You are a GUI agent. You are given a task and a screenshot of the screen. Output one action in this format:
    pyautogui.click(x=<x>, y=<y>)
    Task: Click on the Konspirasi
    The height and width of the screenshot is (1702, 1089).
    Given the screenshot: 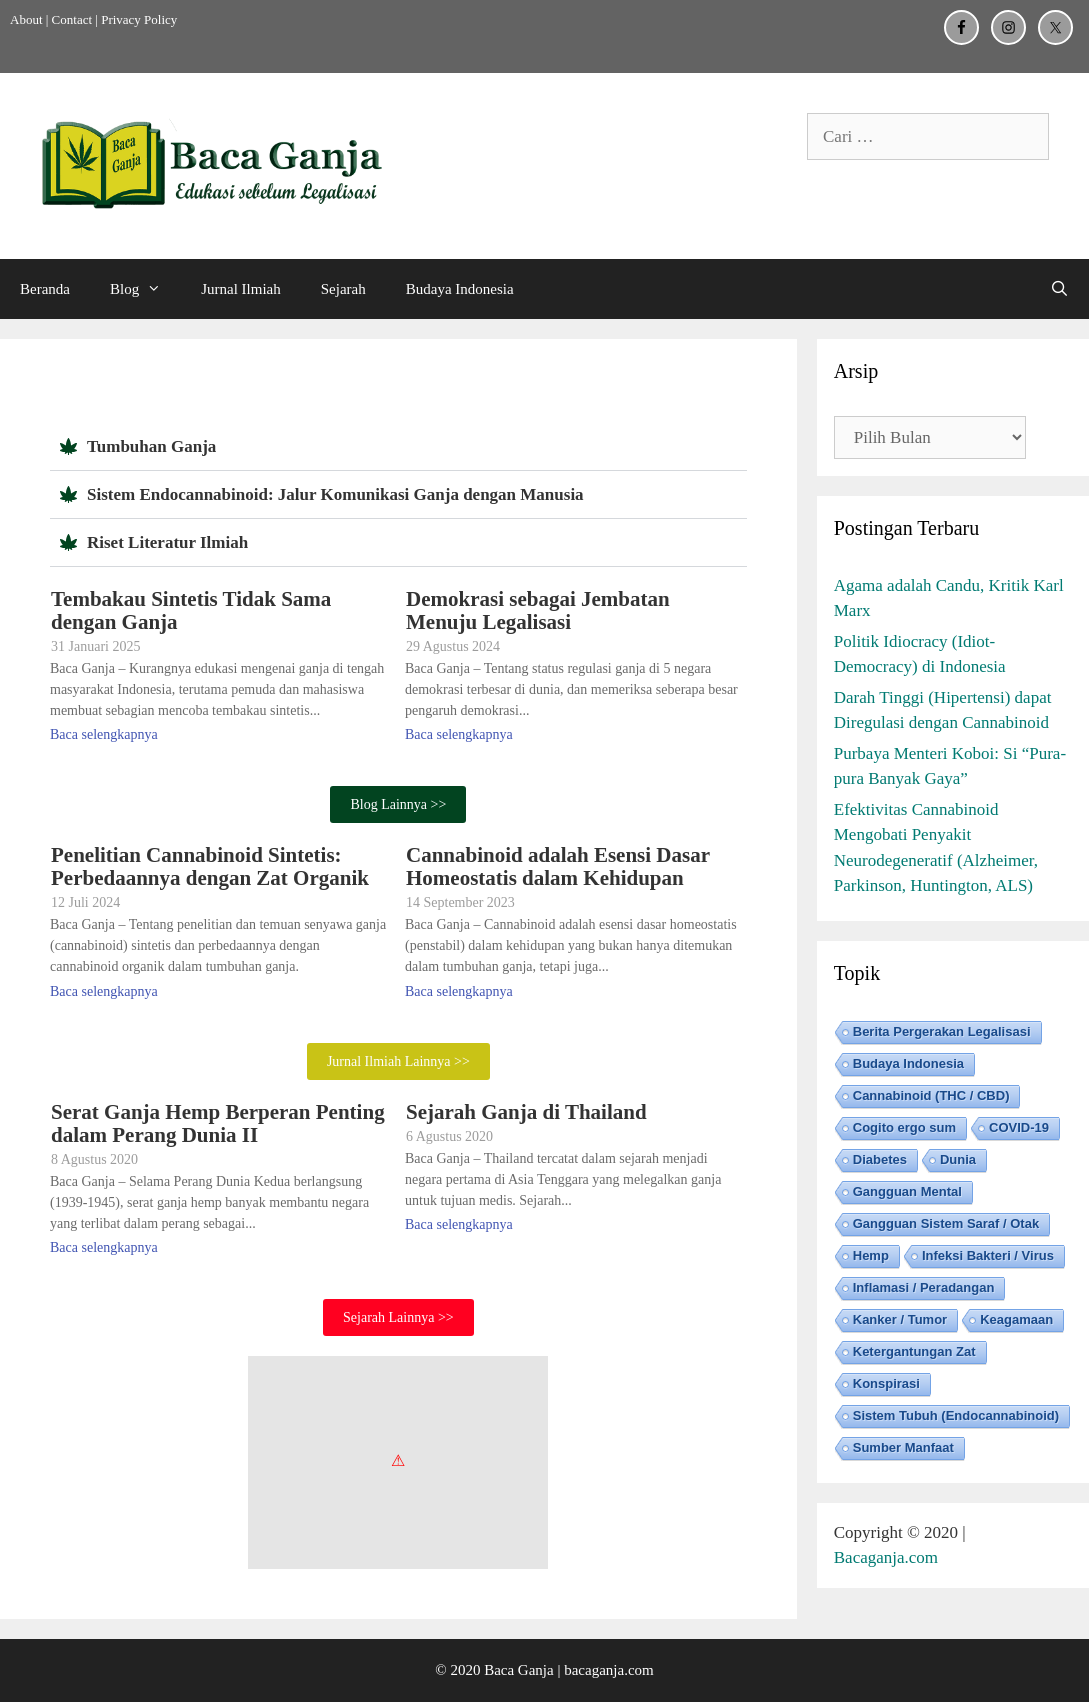 What is the action you would take?
    pyautogui.click(x=886, y=1383)
    